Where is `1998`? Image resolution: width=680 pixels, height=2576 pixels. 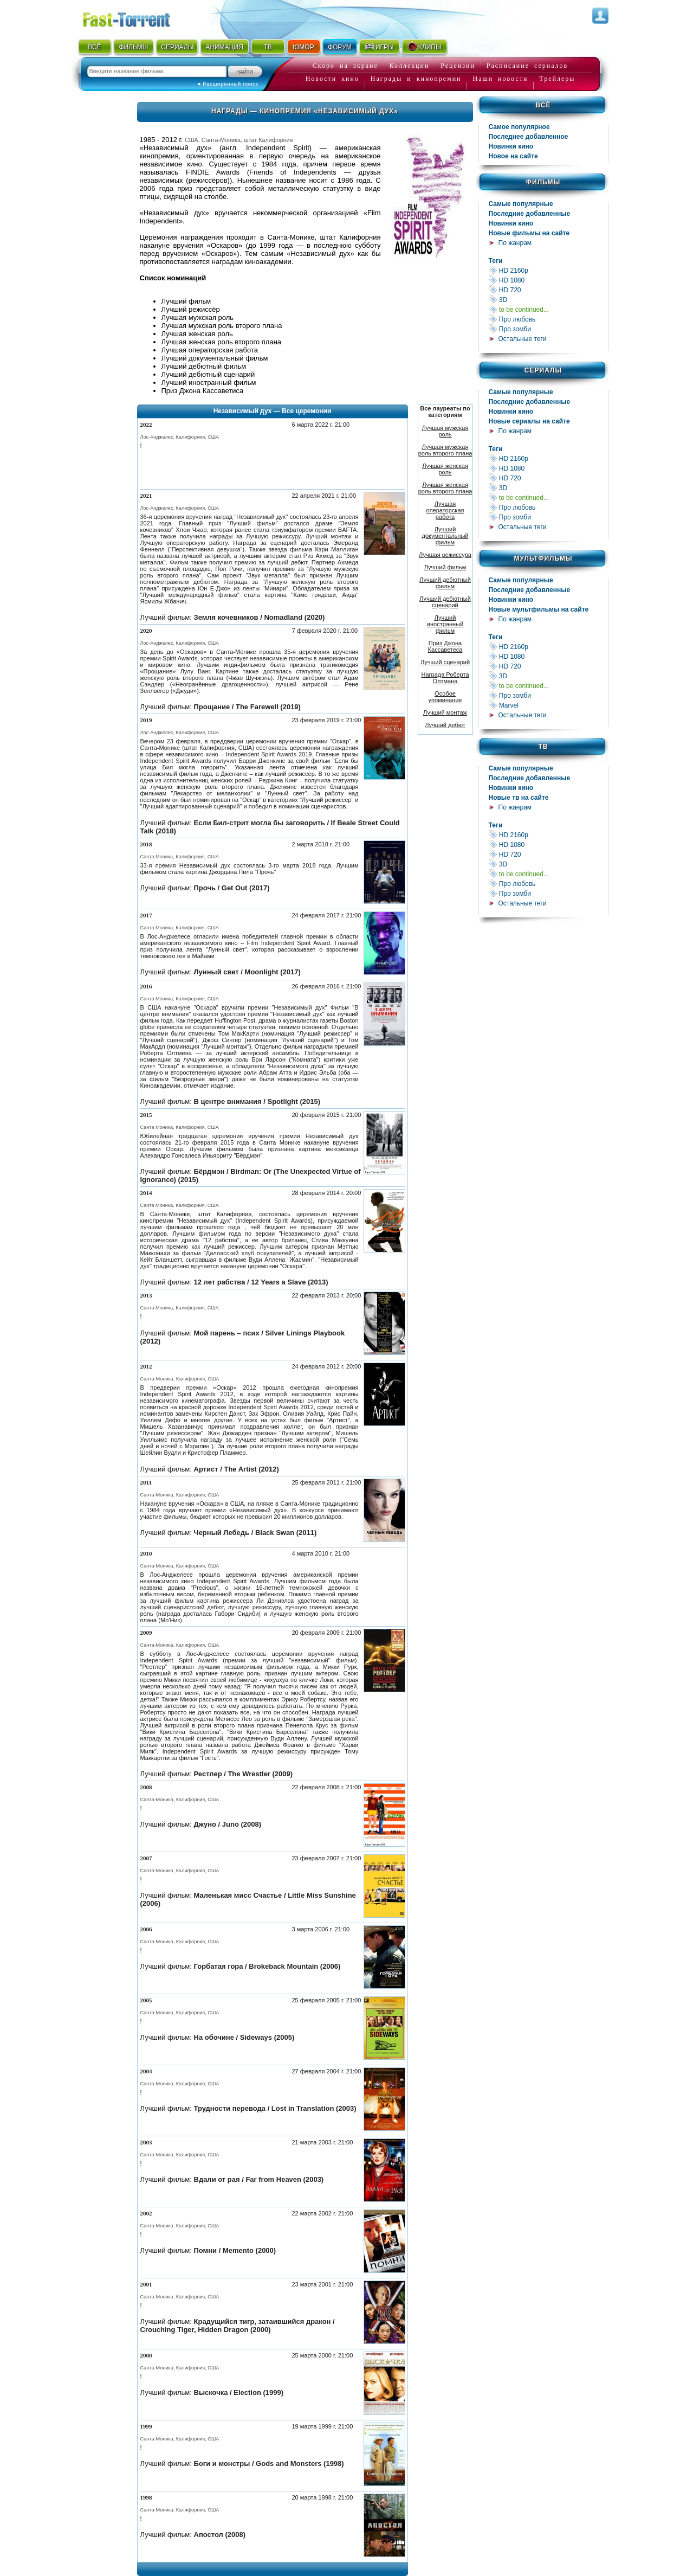
1998 is located at coordinates (146, 2497).